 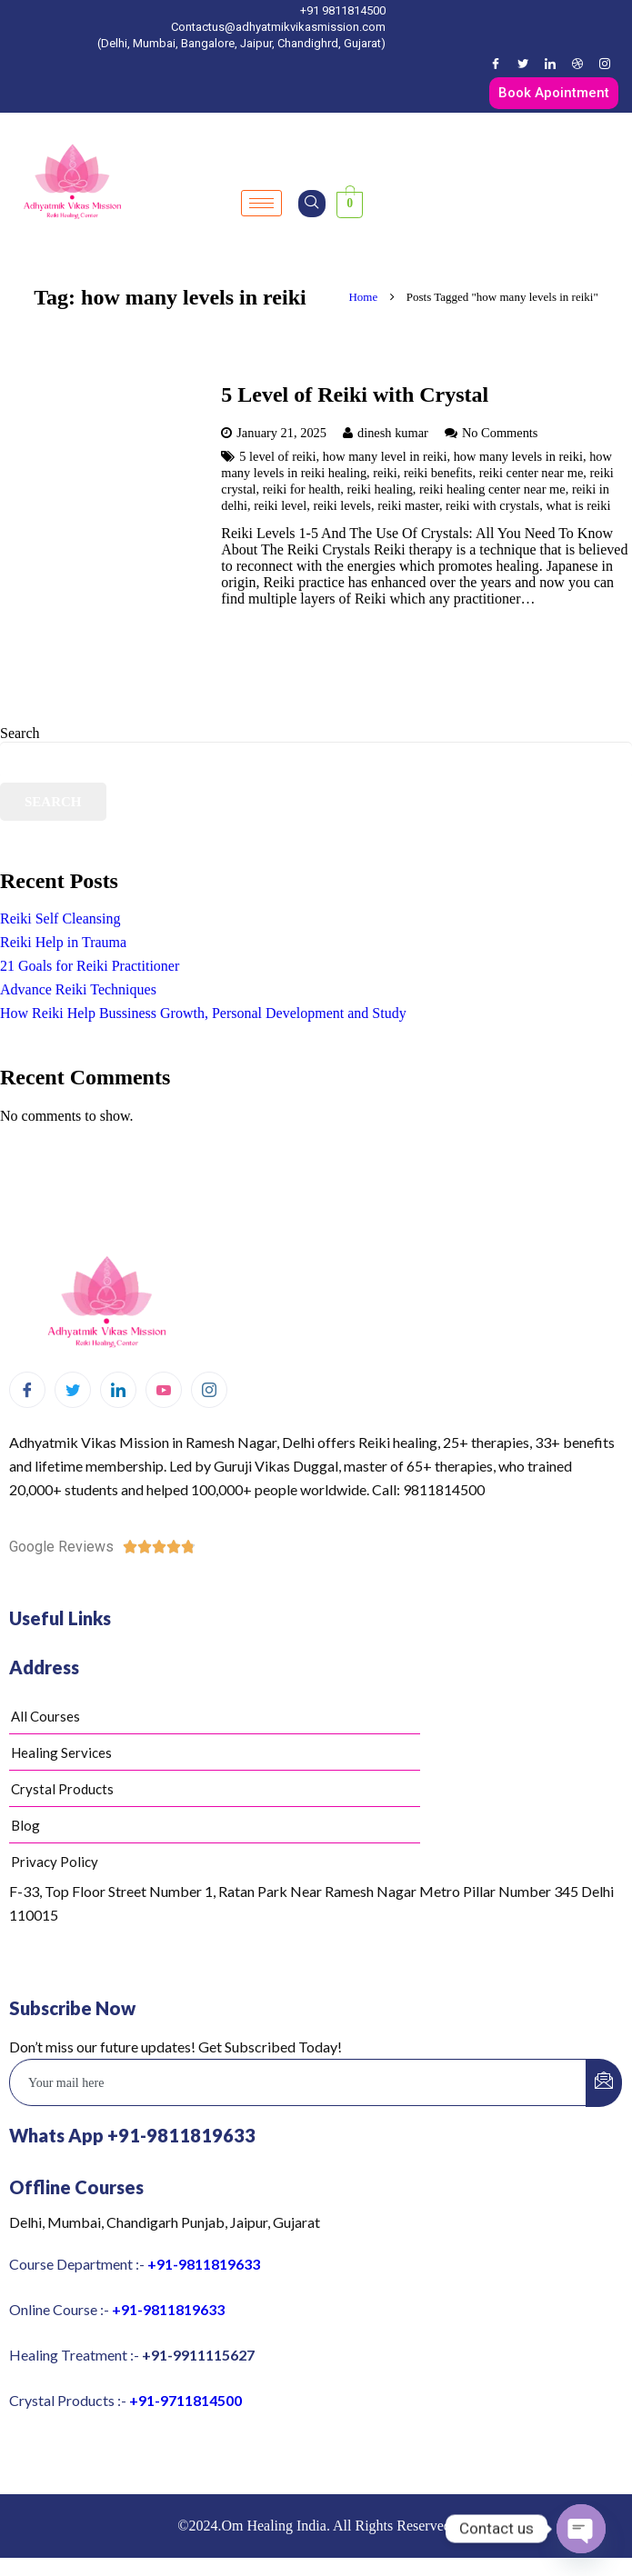 I want to click on reiki healing center near me, so click(x=492, y=489).